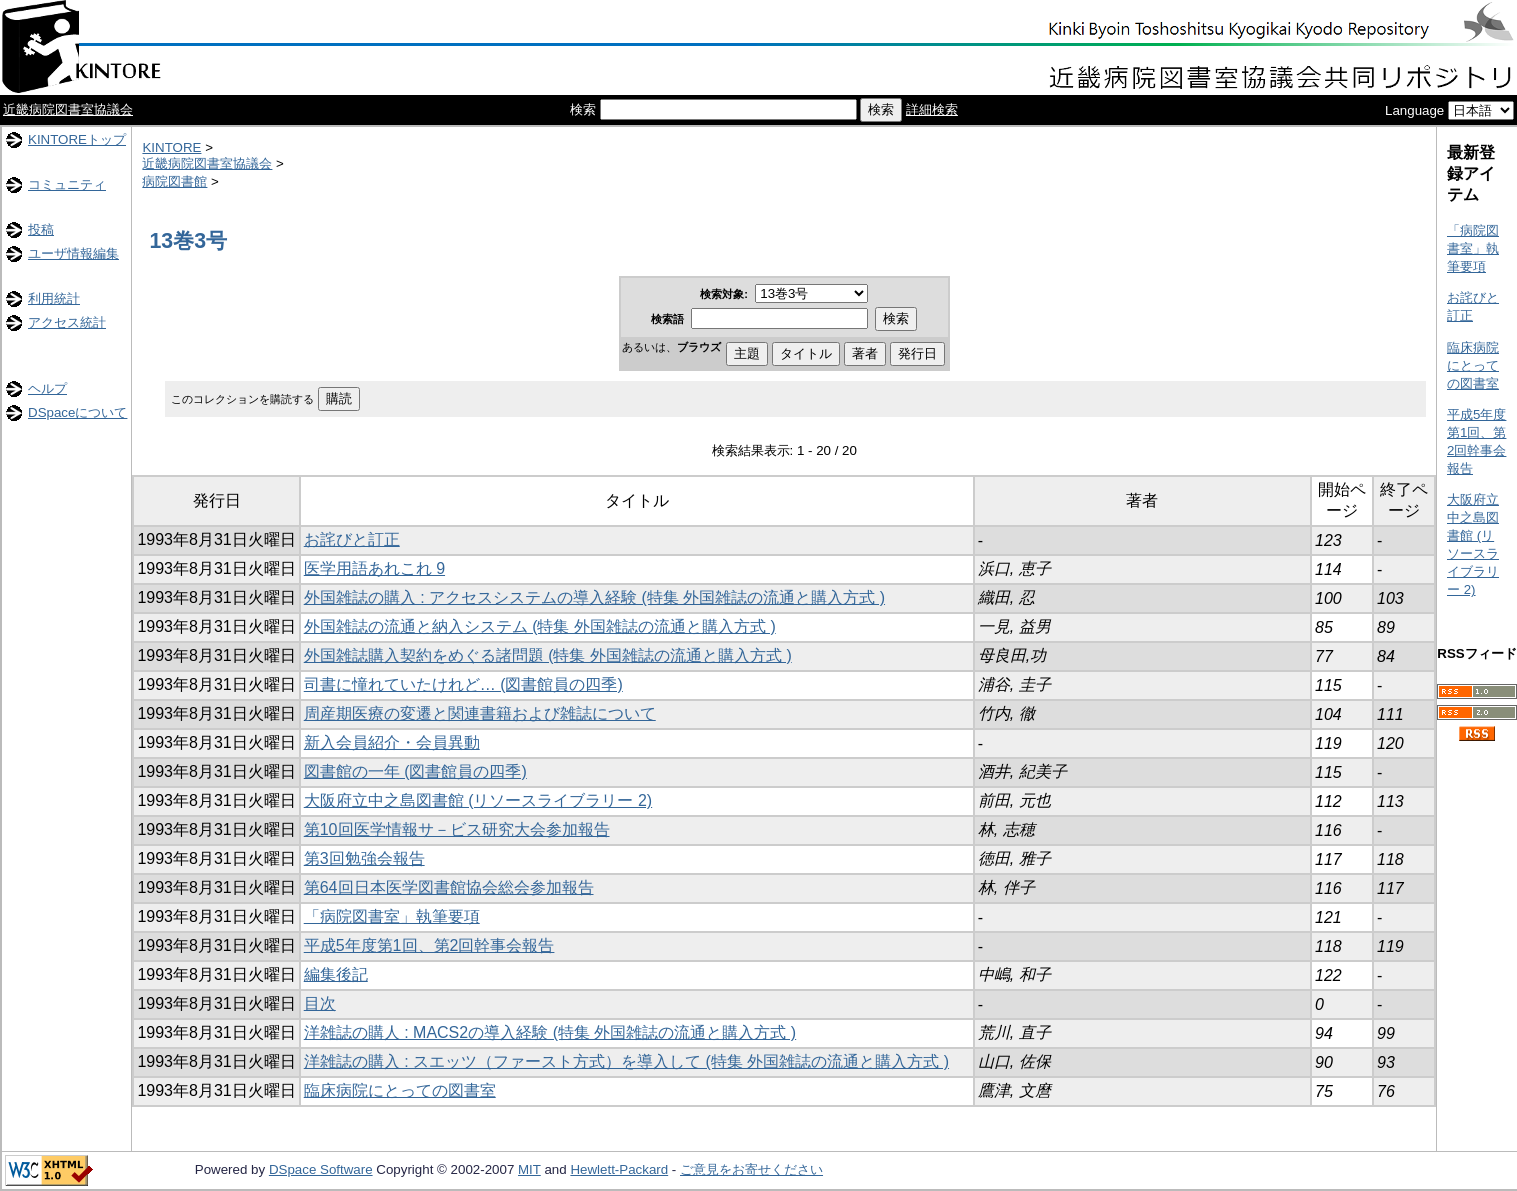 The height and width of the screenshot is (1191, 1517). Describe the element at coordinates (540, 626) in the screenshot. I see `外国雑誌の流通と納入システム (特集 外国雑誌の流通と購入方式 )` at that location.